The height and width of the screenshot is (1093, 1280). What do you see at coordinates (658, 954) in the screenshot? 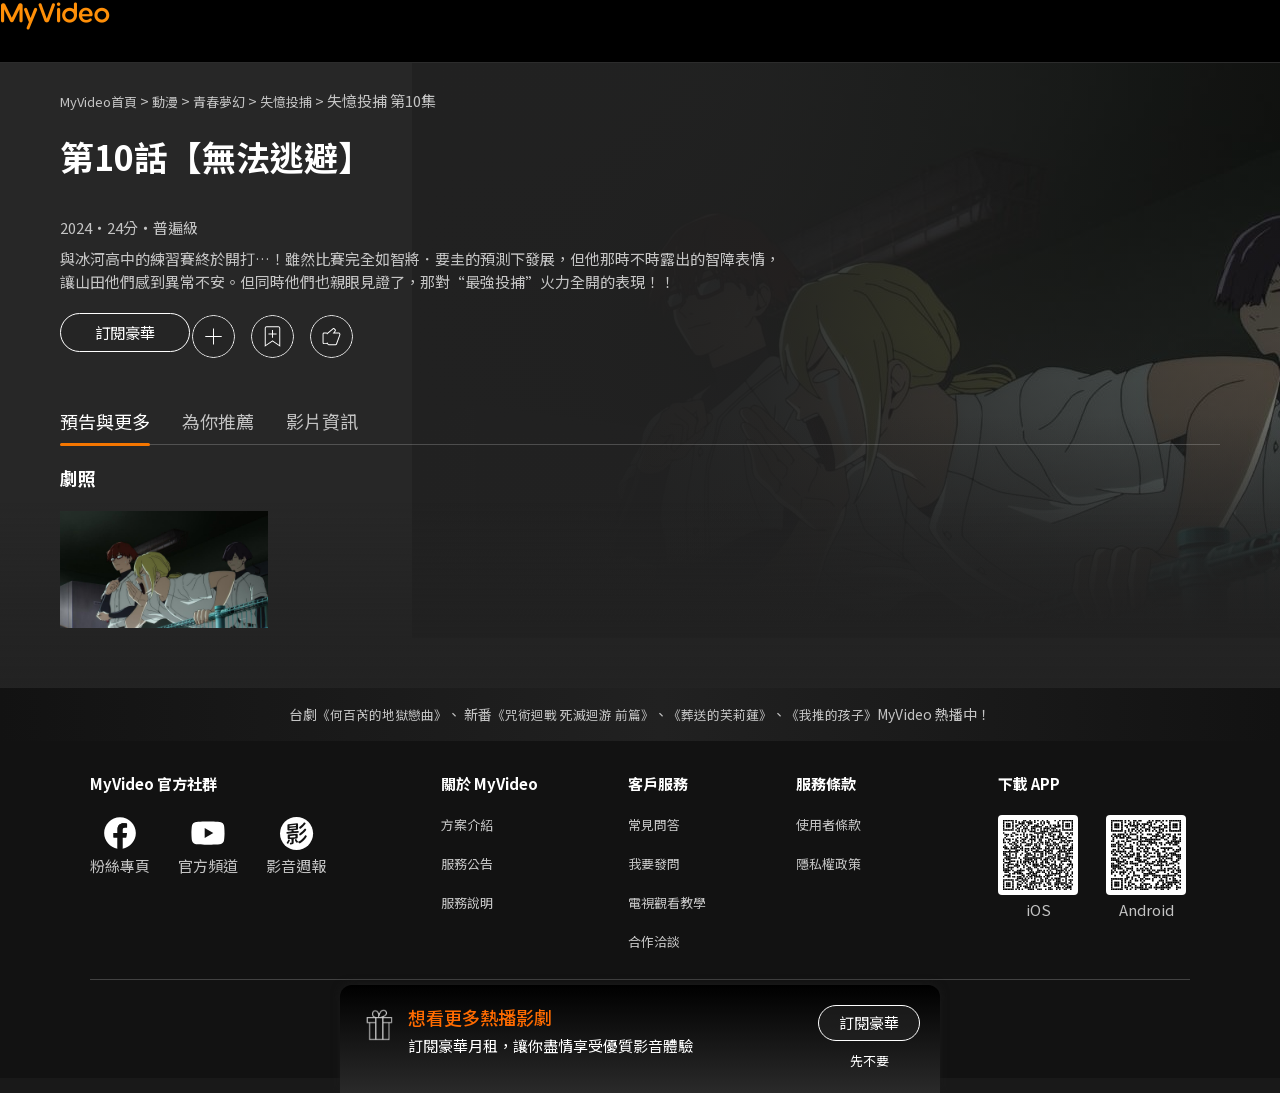
I see `合作洽談` at bounding box center [658, 954].